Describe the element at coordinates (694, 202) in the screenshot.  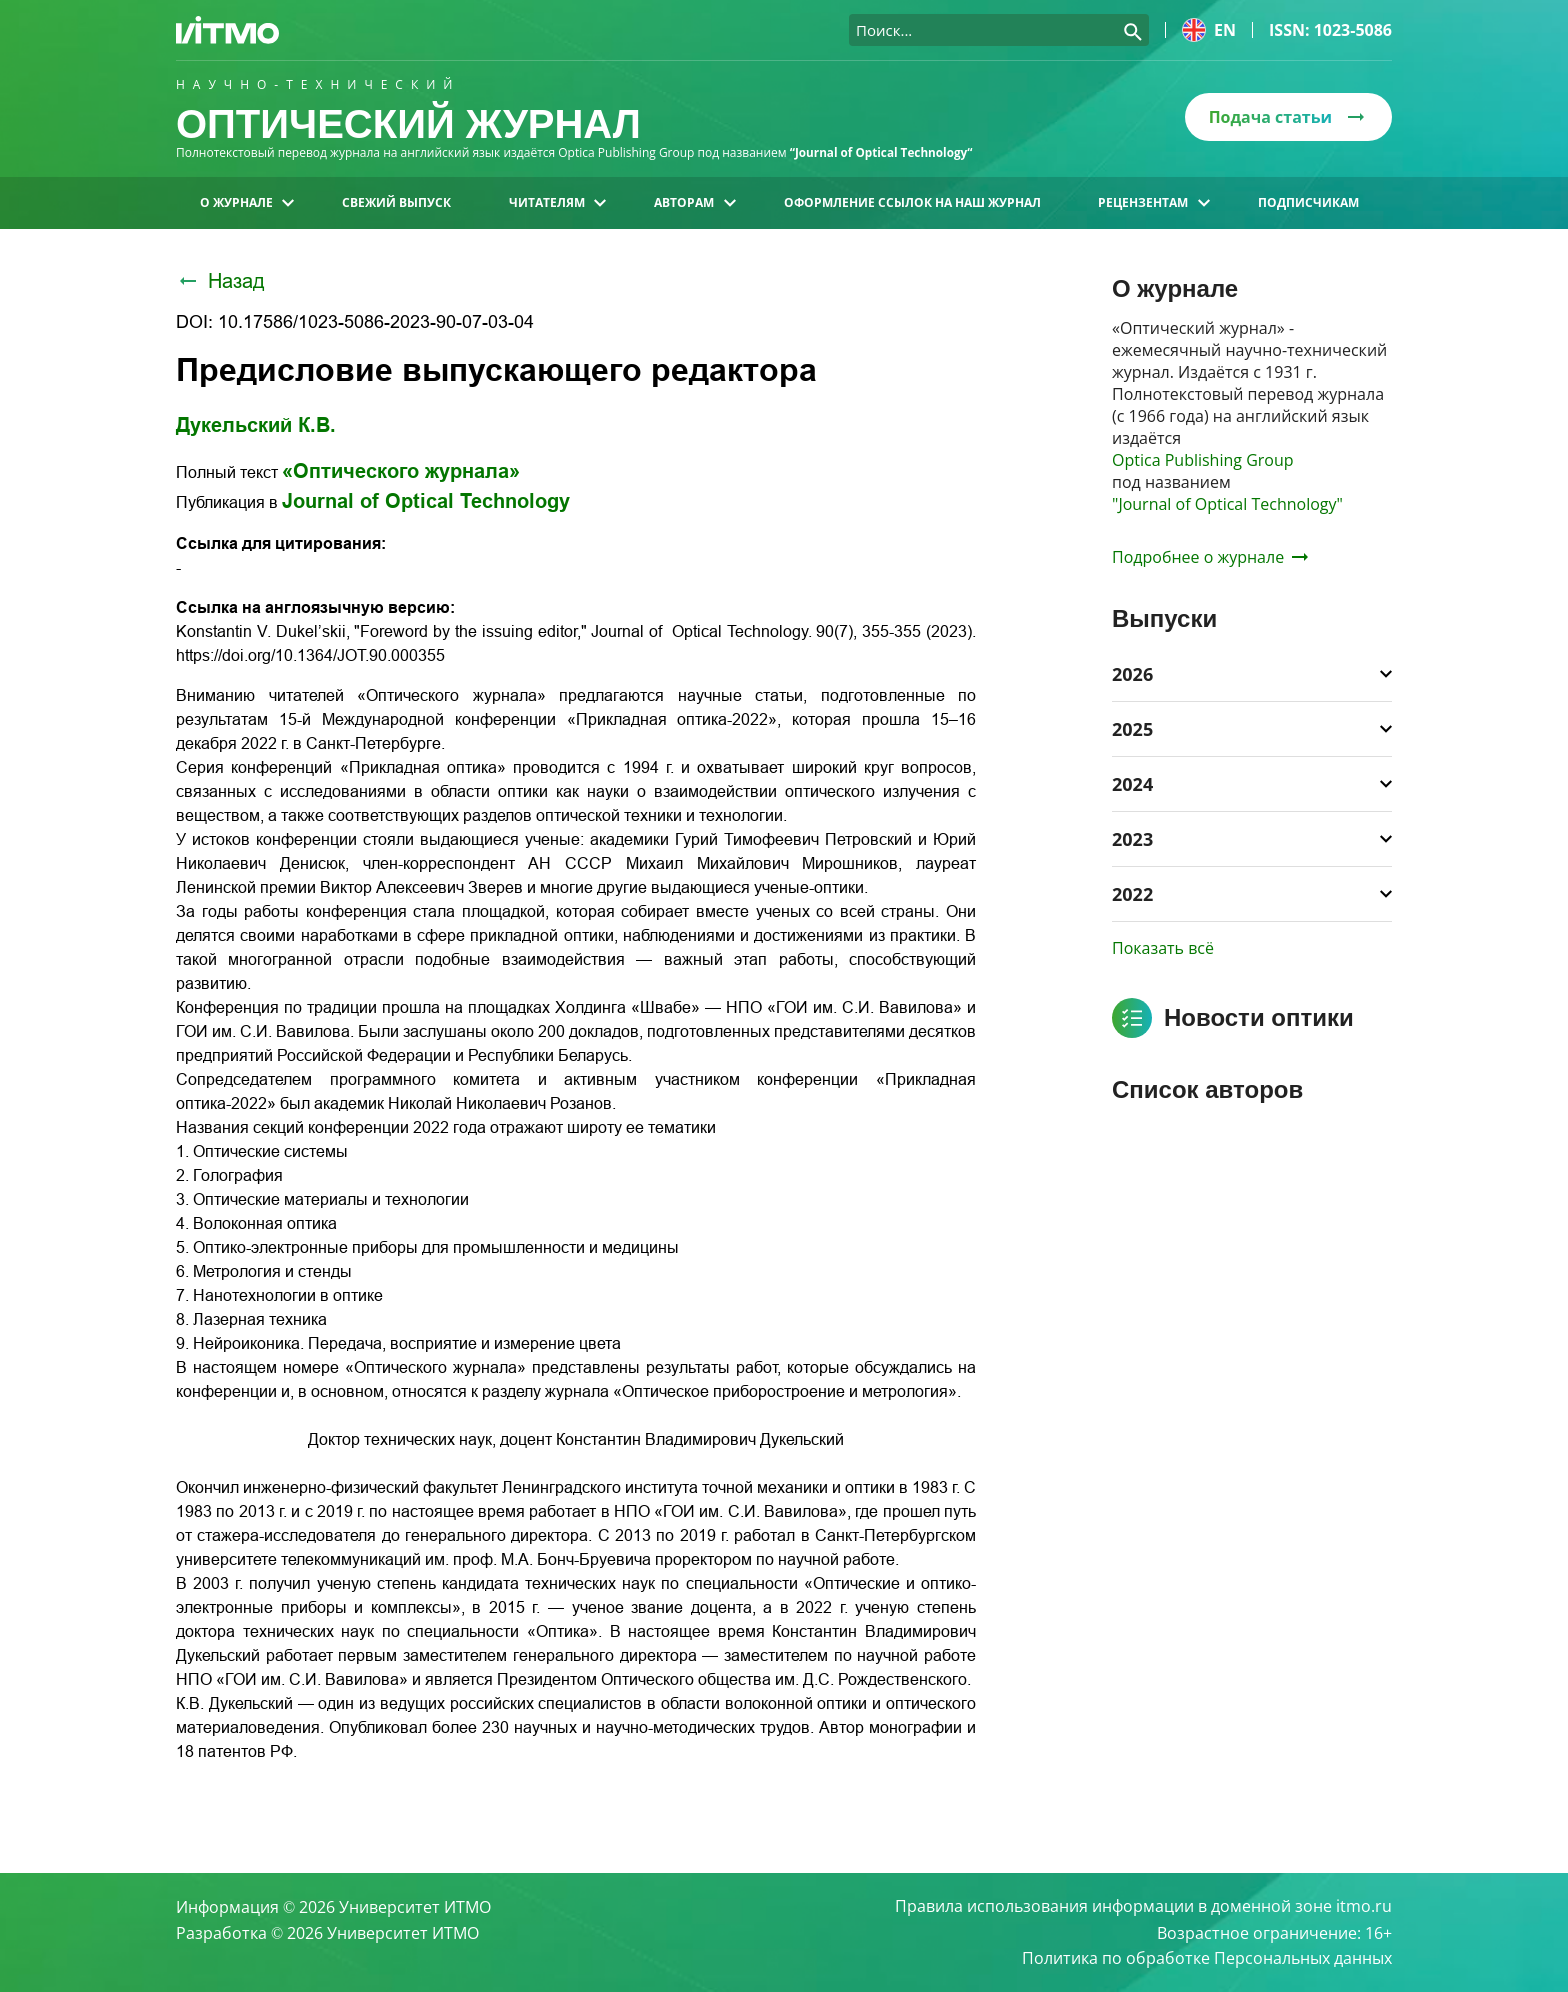
I see `Авторам` at that location.